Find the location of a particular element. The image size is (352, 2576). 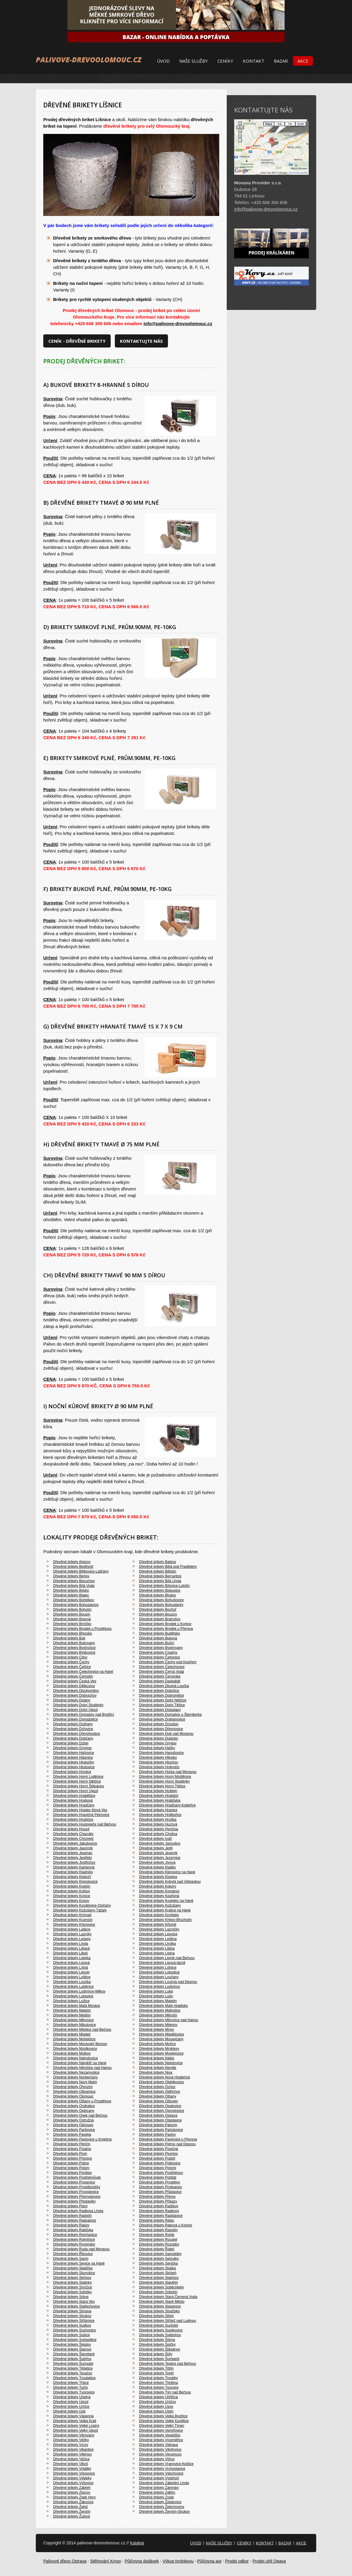

Dřevěné brikety Bedihošť is located at coordinates (73, 1567).